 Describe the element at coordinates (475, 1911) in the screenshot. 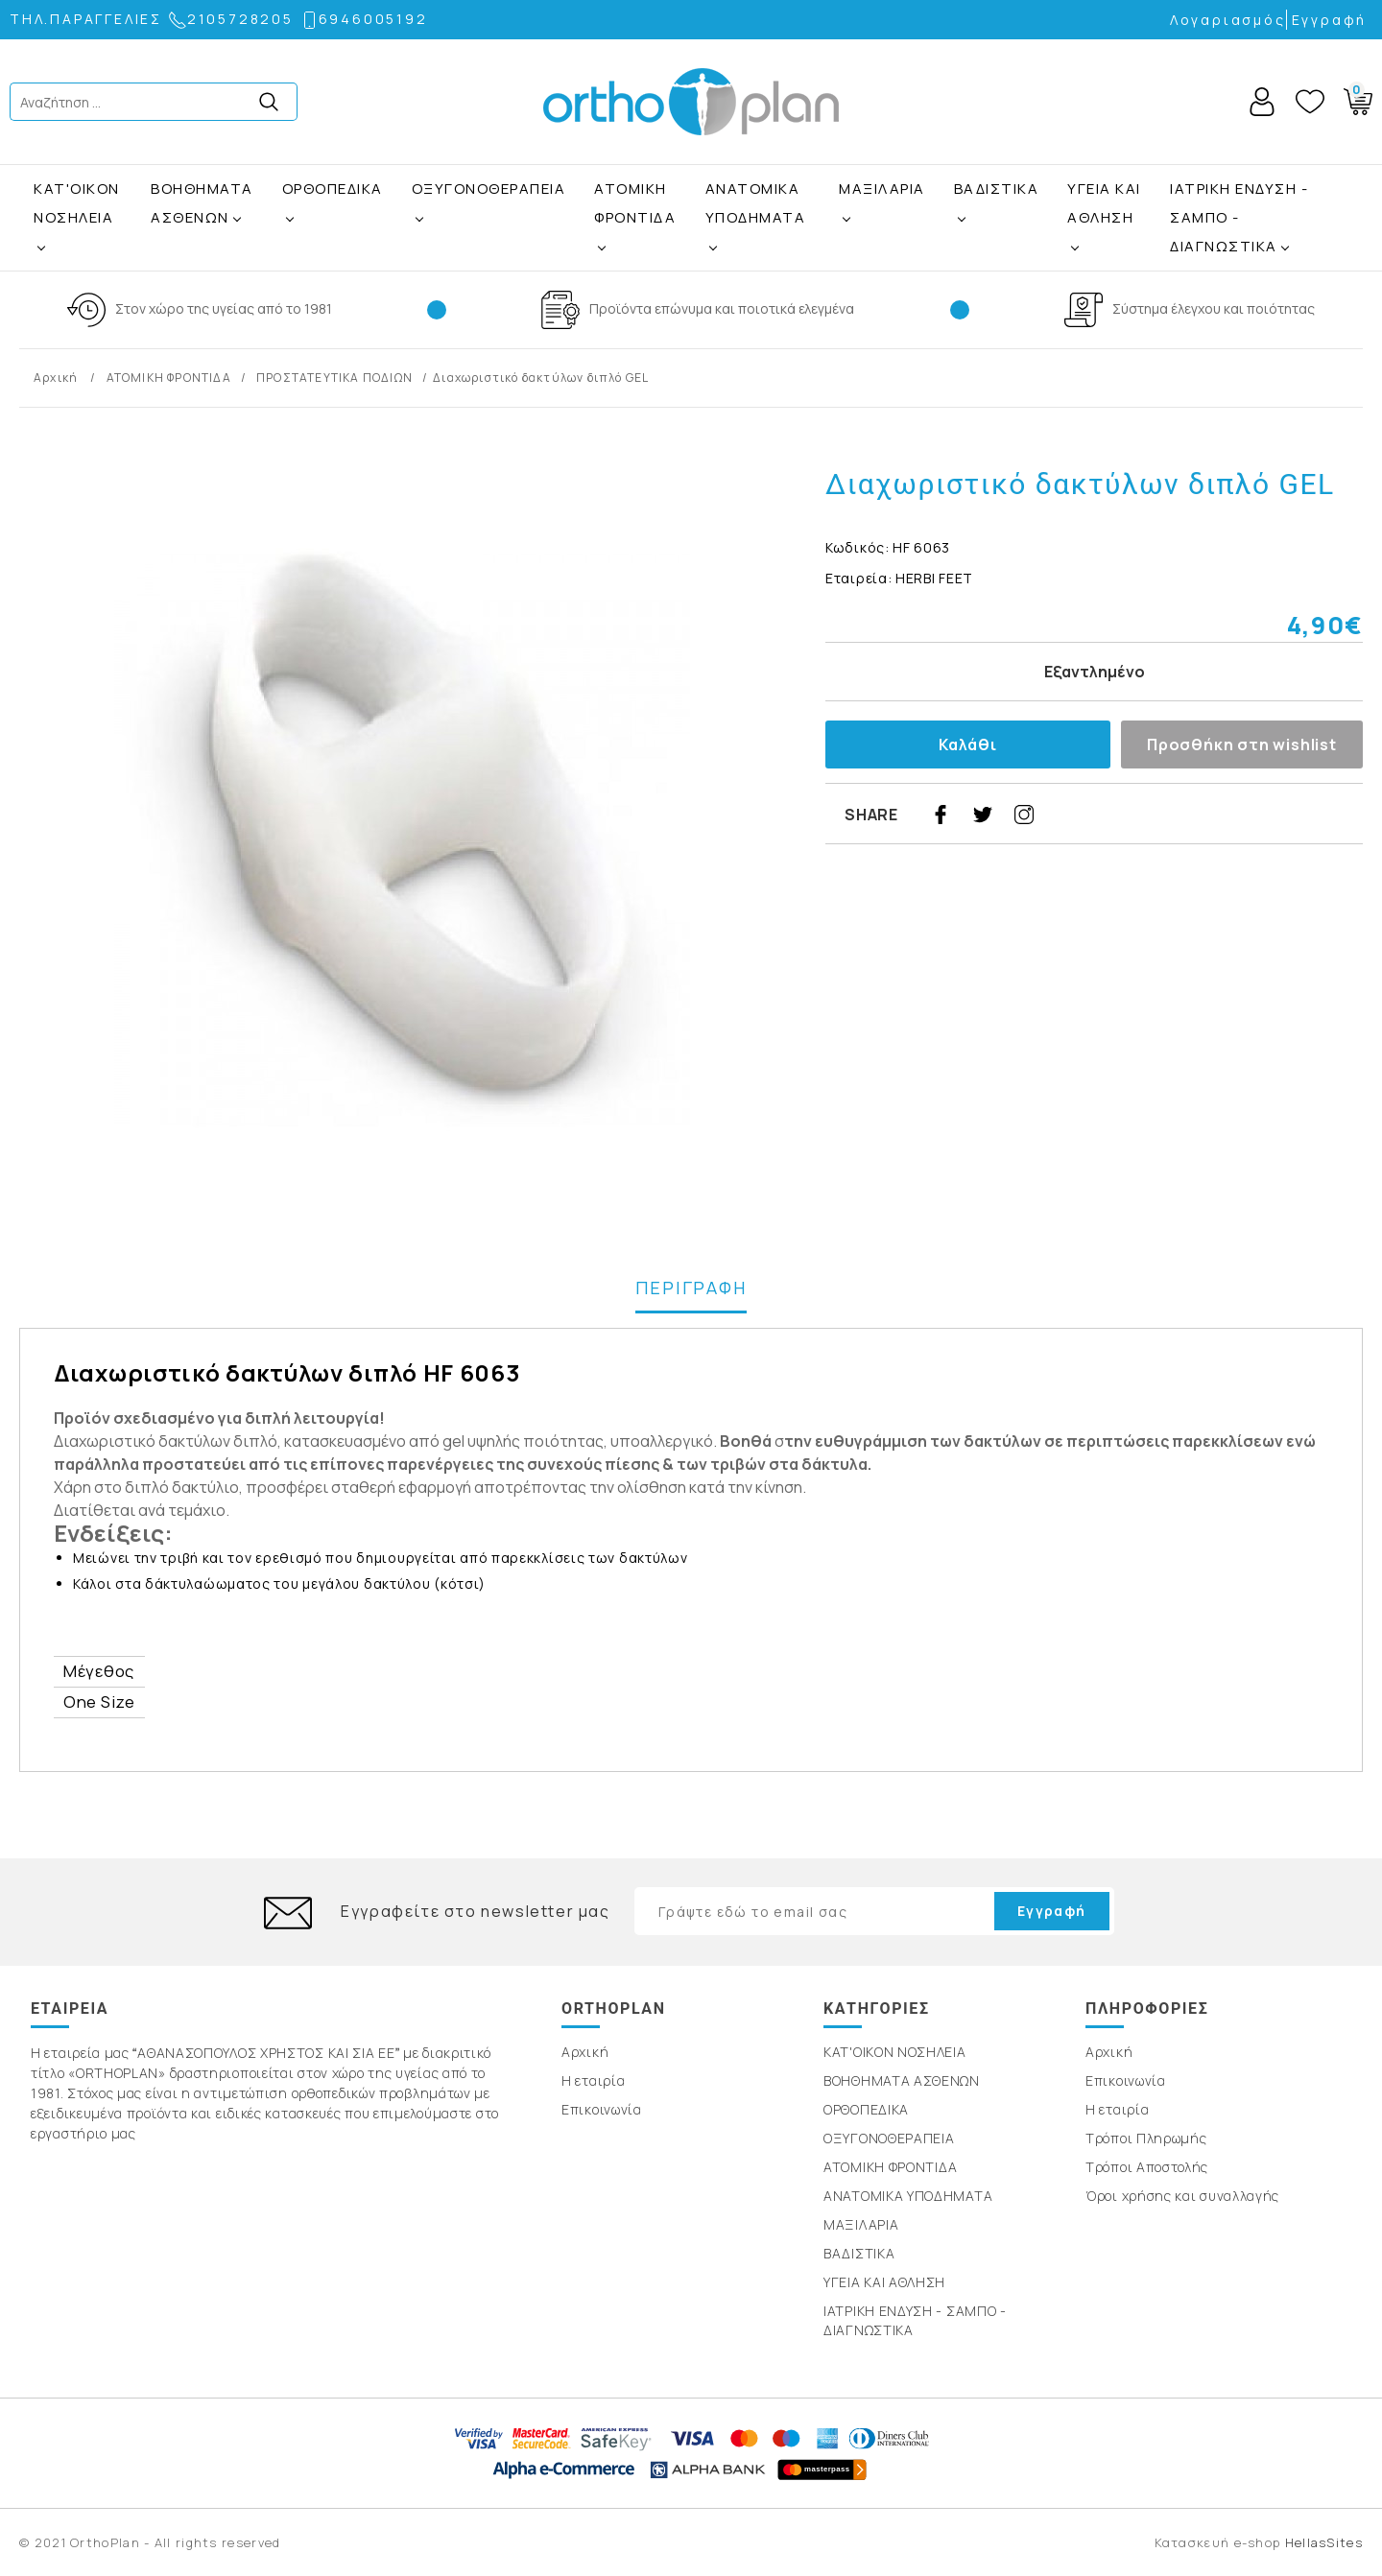

I see `Εγγραφείτε στο newsletter μας` at that location.